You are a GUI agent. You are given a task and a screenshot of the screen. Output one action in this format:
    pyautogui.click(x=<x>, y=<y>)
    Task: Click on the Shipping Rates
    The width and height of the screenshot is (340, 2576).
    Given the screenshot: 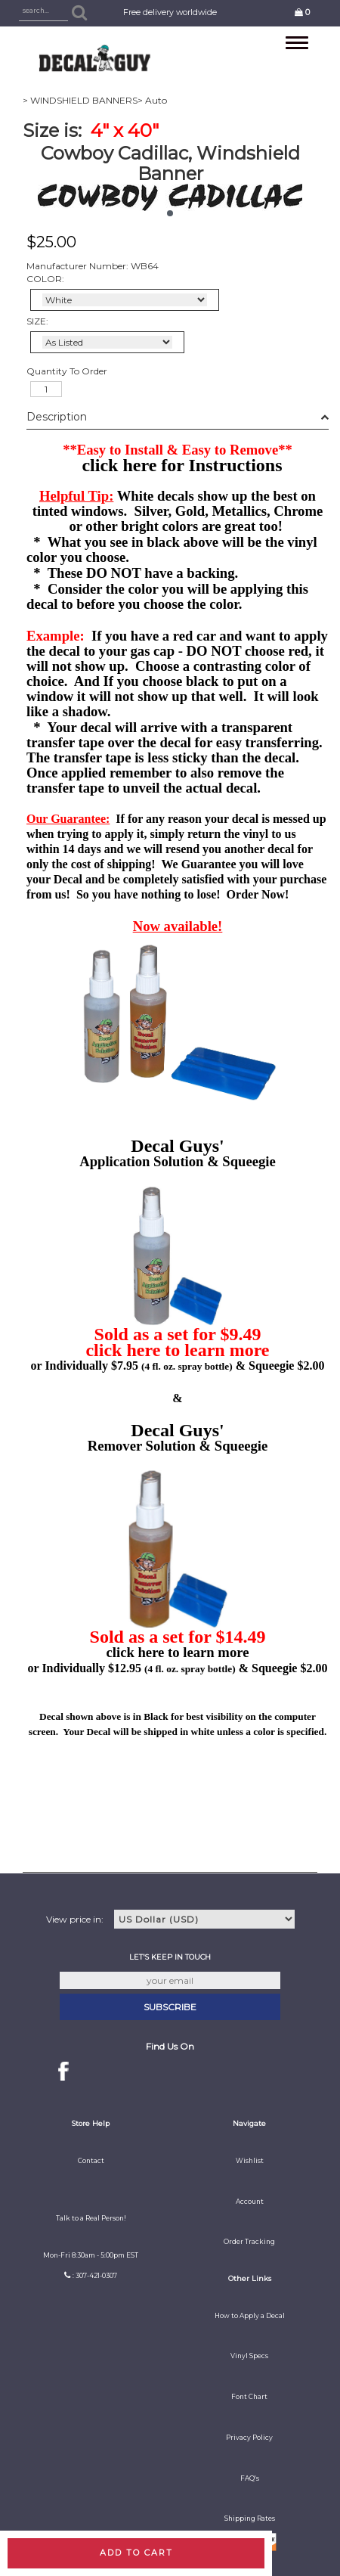 What is the action you would take?
    pyautogui.click(x=249, y=2518)
    